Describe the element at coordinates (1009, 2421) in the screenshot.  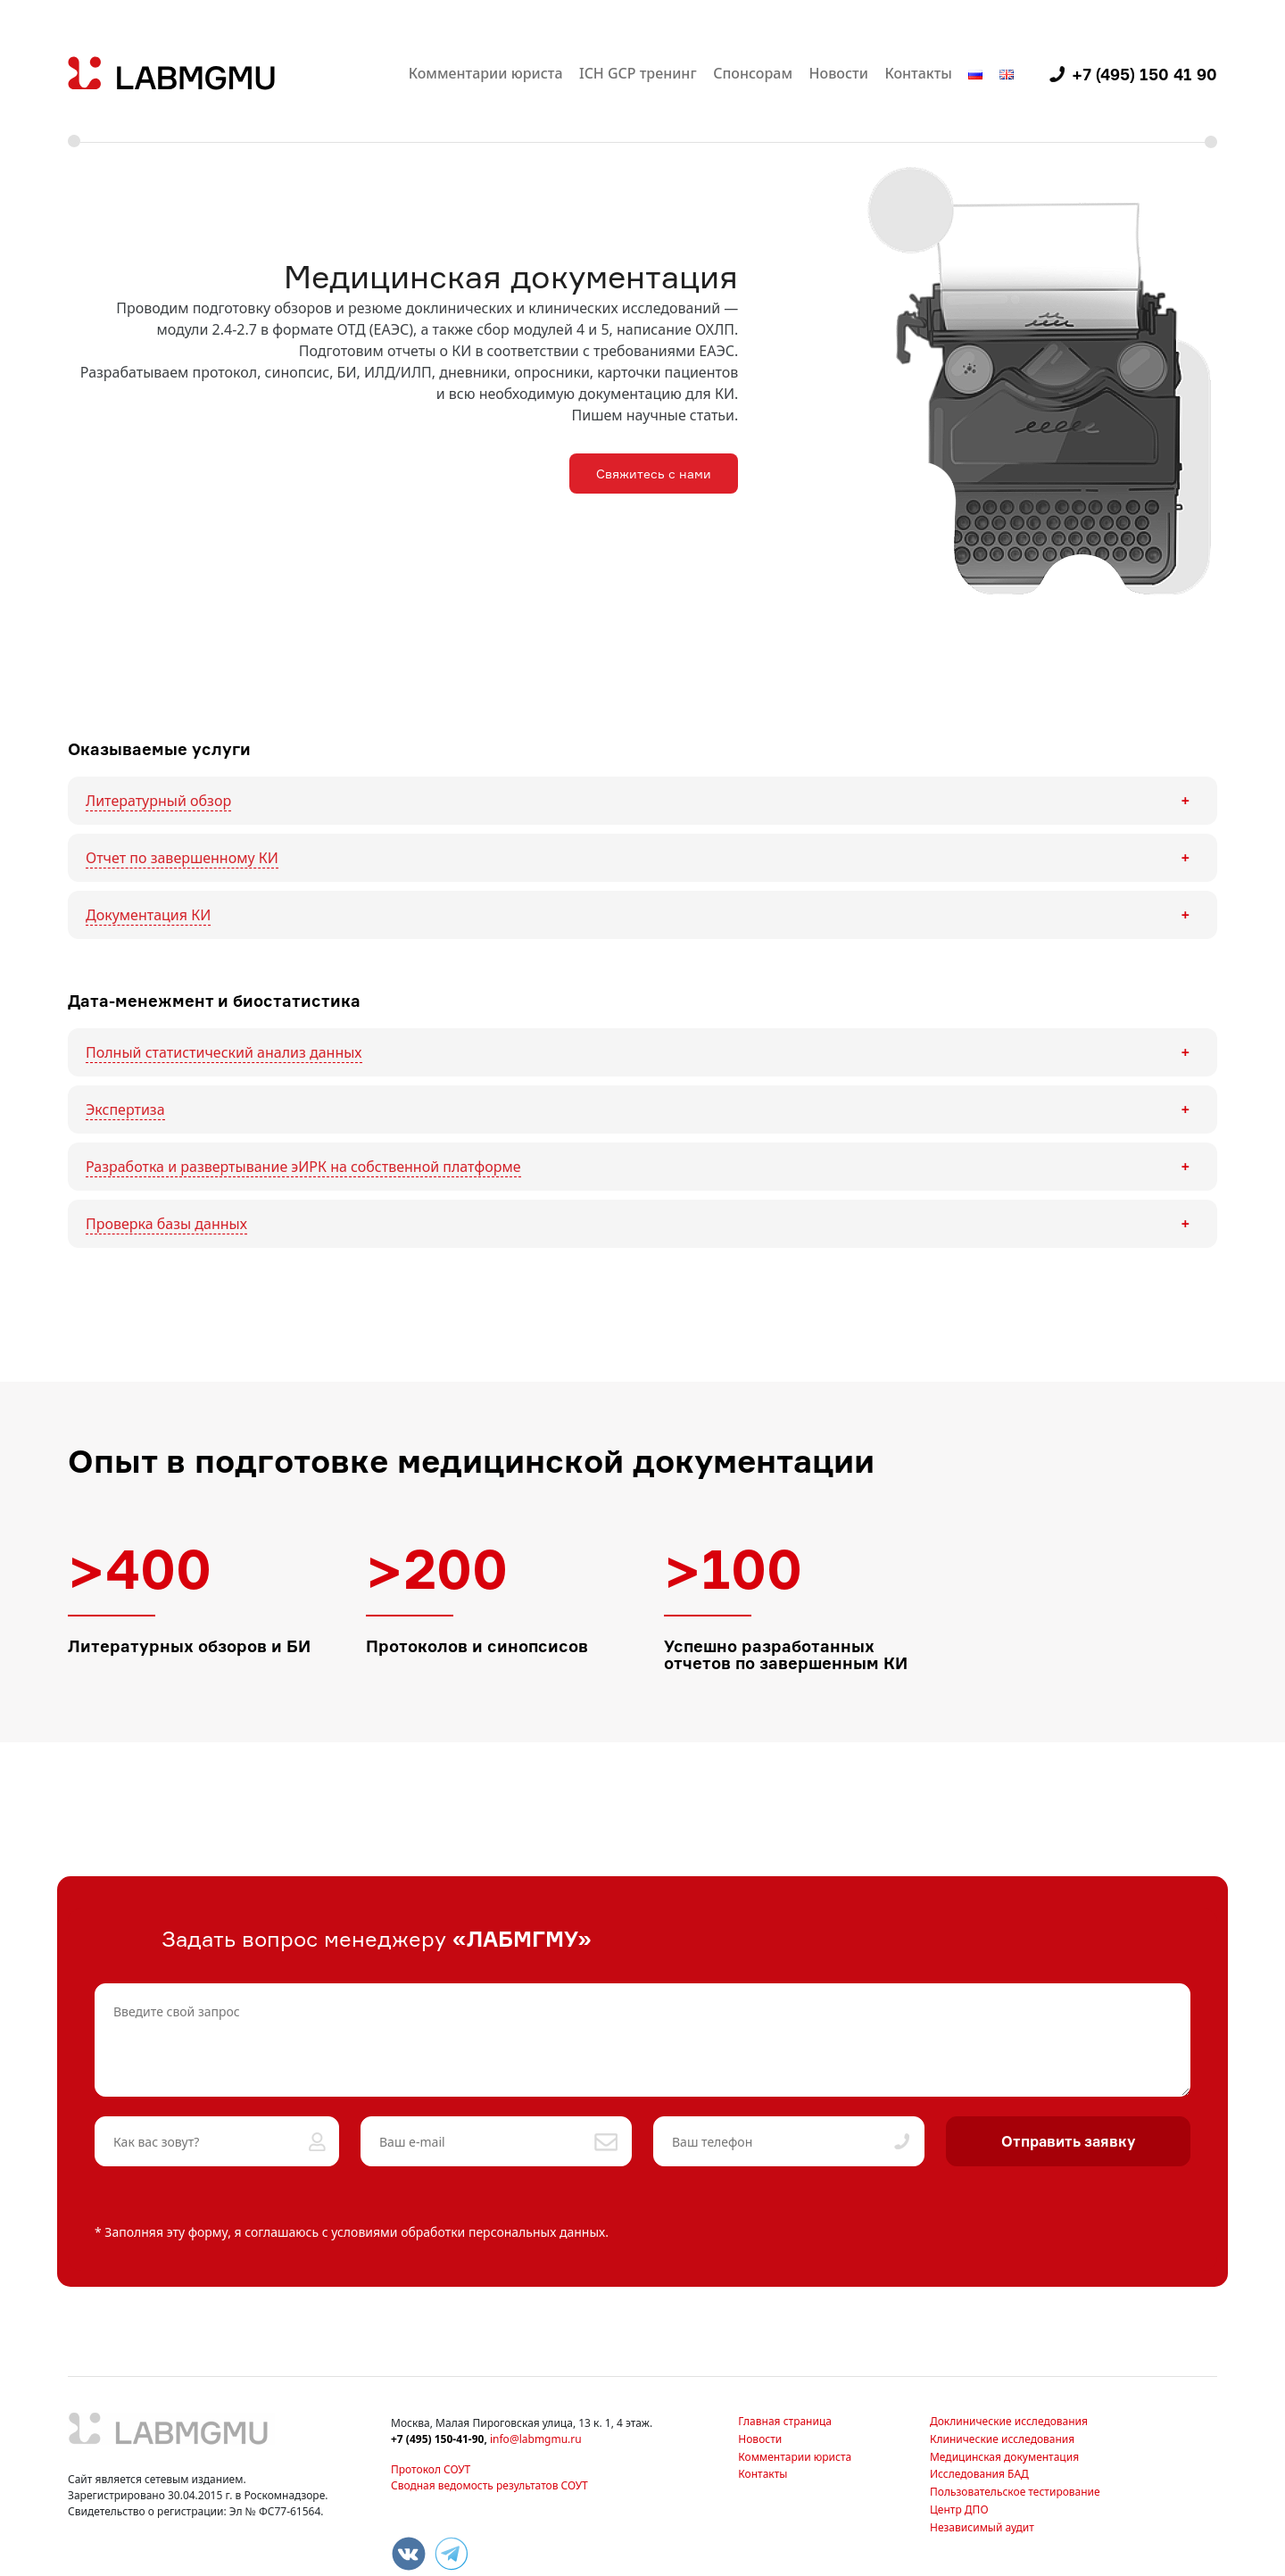
I see `Доклинические исследования` at that location.